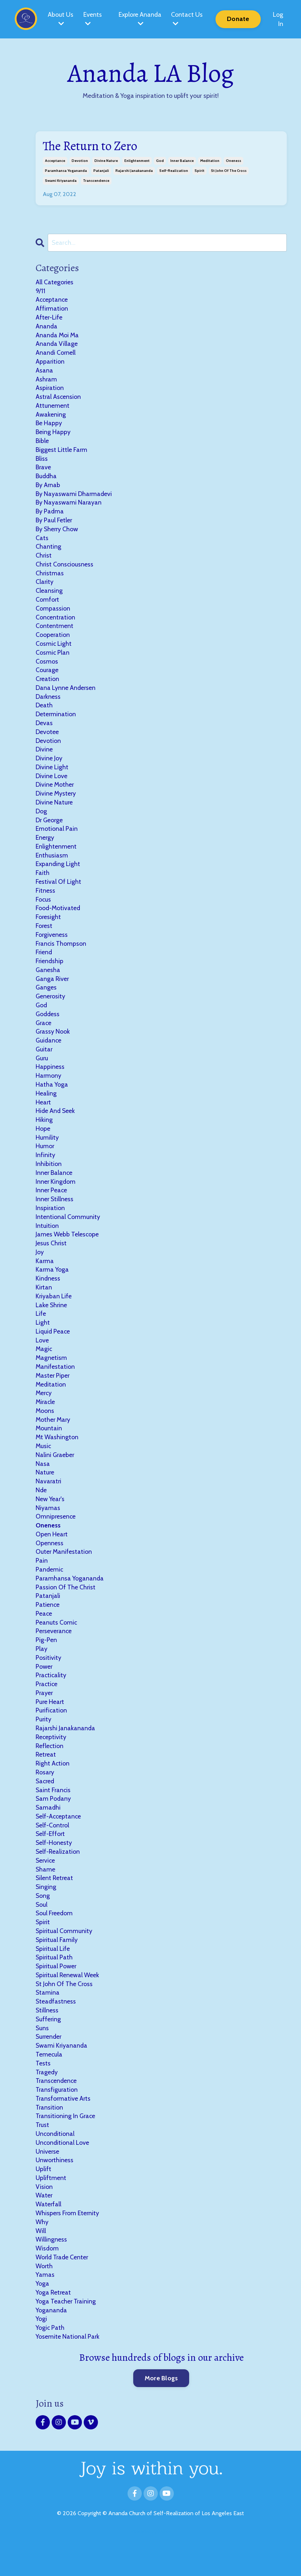  I want to click on yoga retreat, so click(54, 2325).